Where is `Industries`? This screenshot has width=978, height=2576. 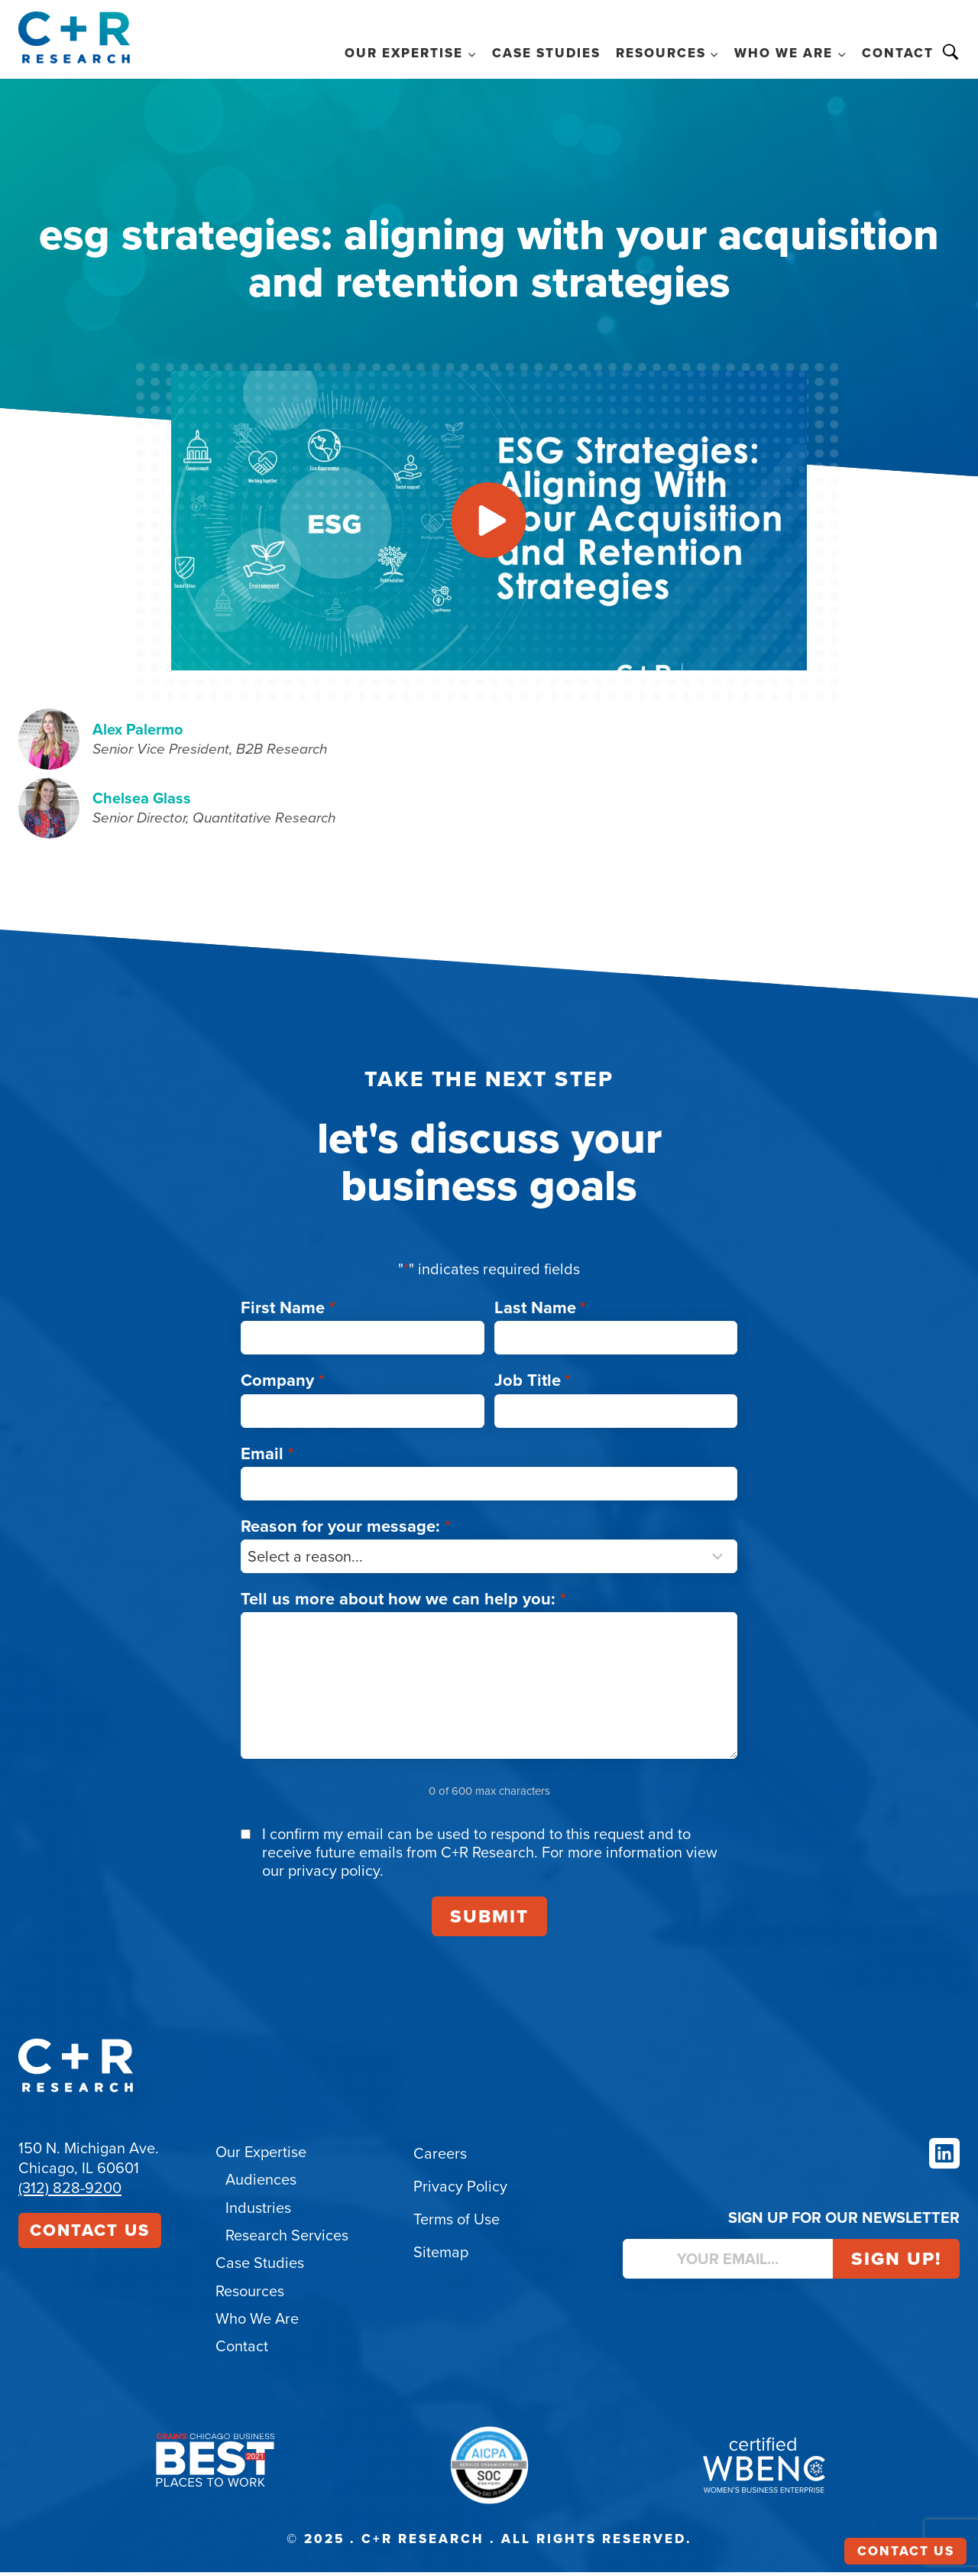 Industries is located at coordinates (258, 2212).